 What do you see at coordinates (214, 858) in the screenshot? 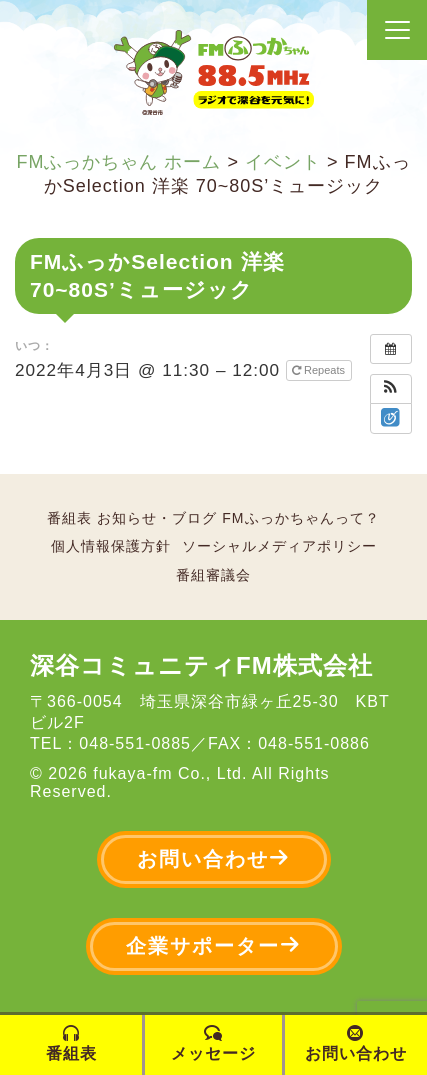
I see `お問い合わせ` at bounding box center [214, 858].